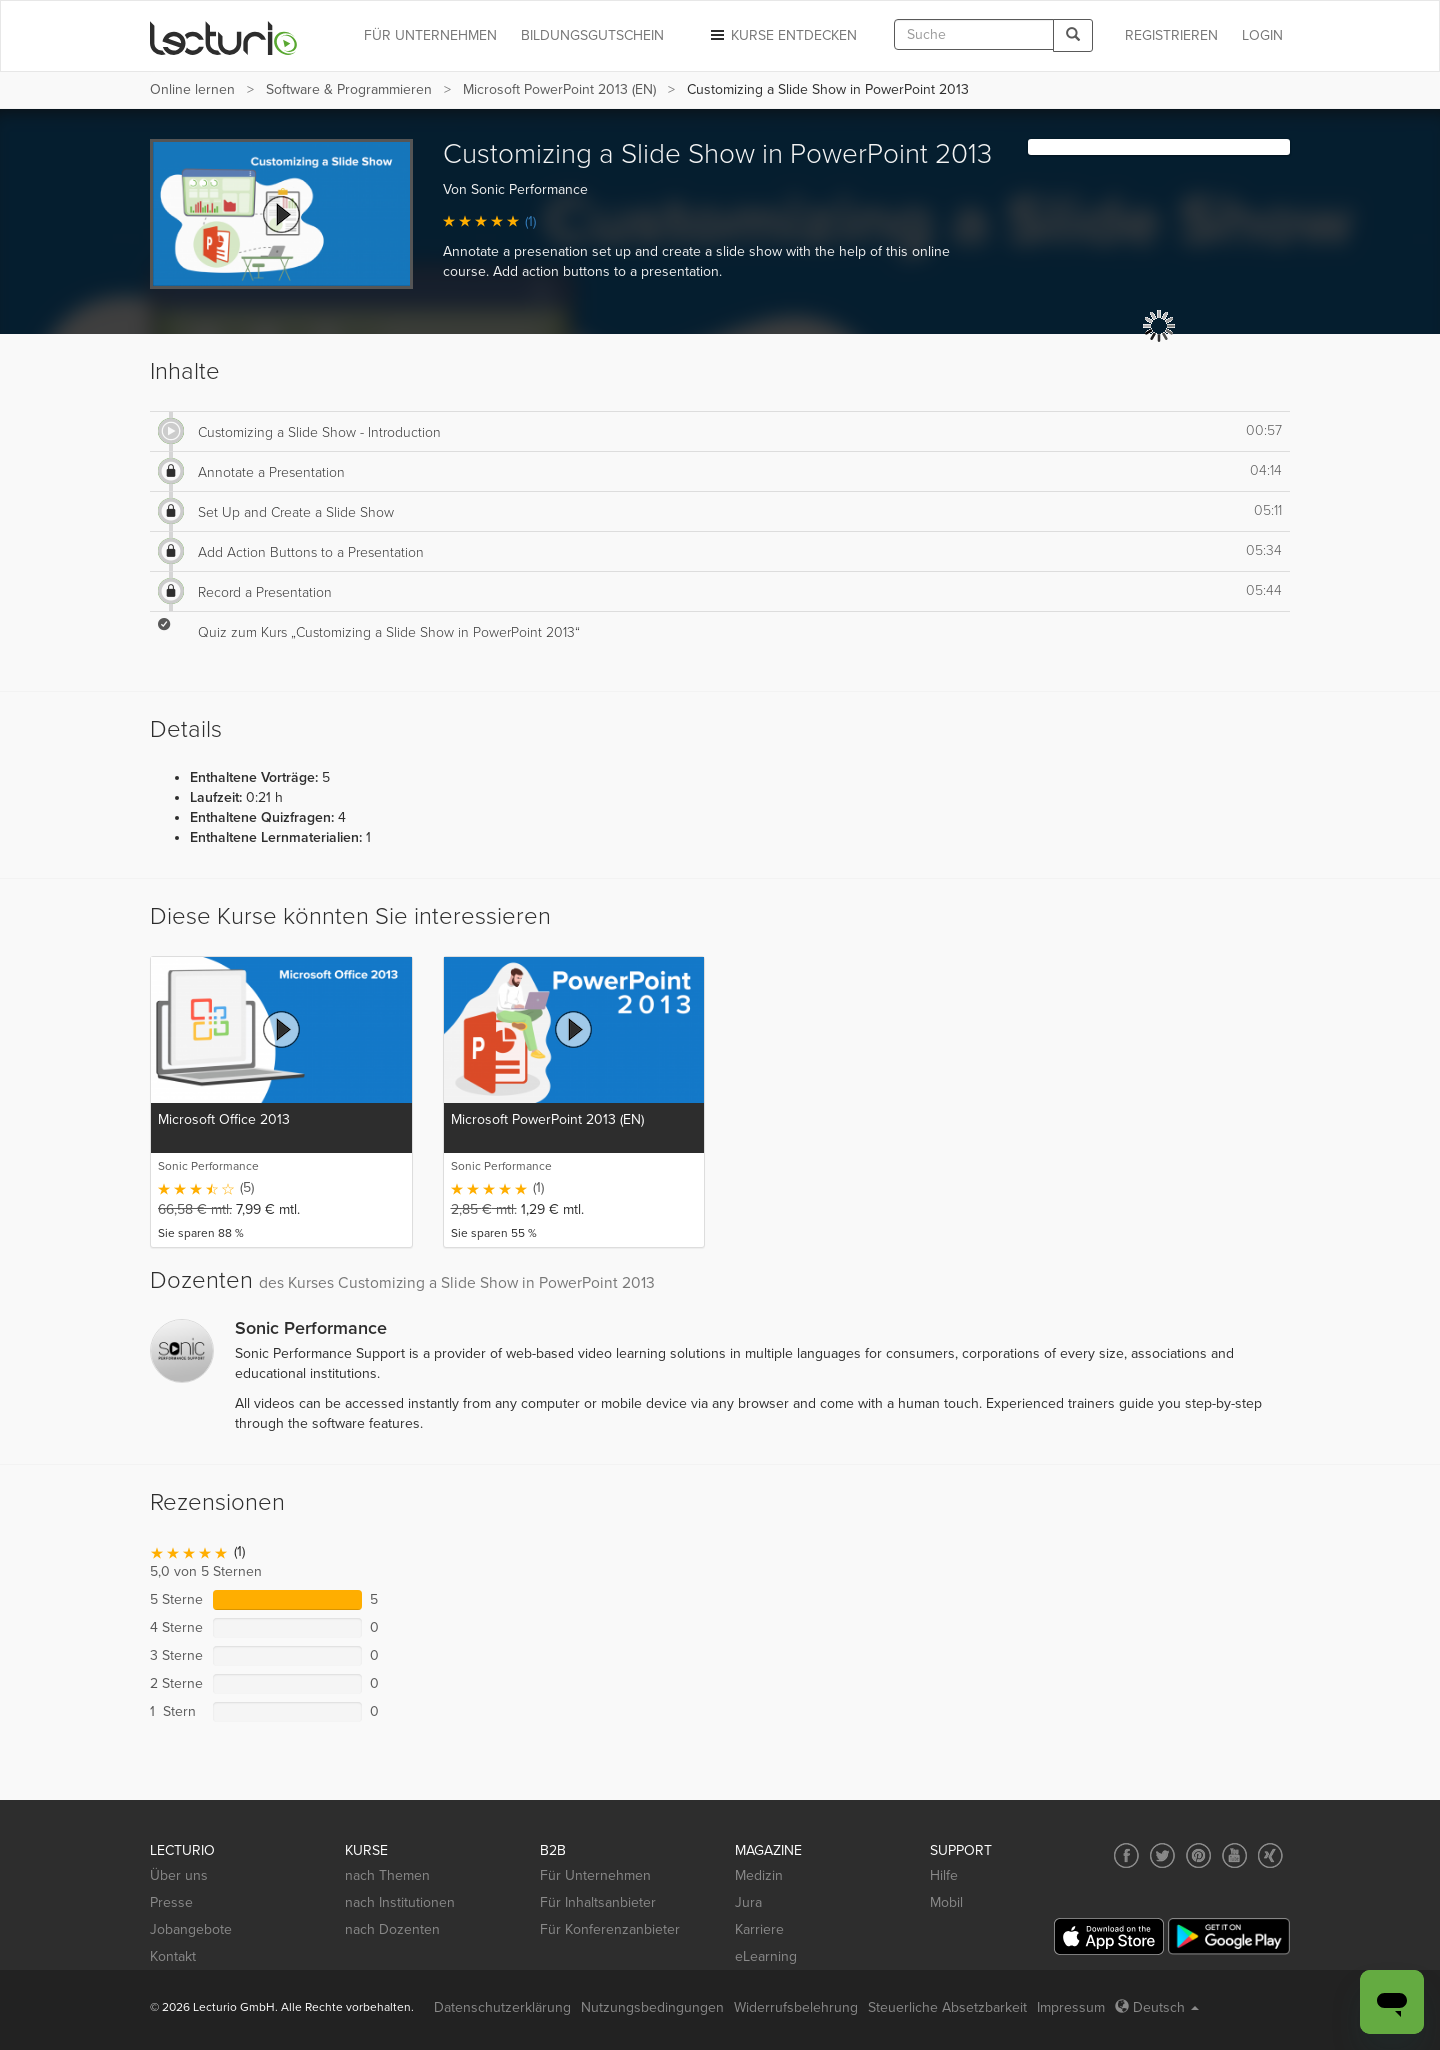  Describe the element at coordinates (171, 1902) in the screenshot. I see `Presse` at that location.